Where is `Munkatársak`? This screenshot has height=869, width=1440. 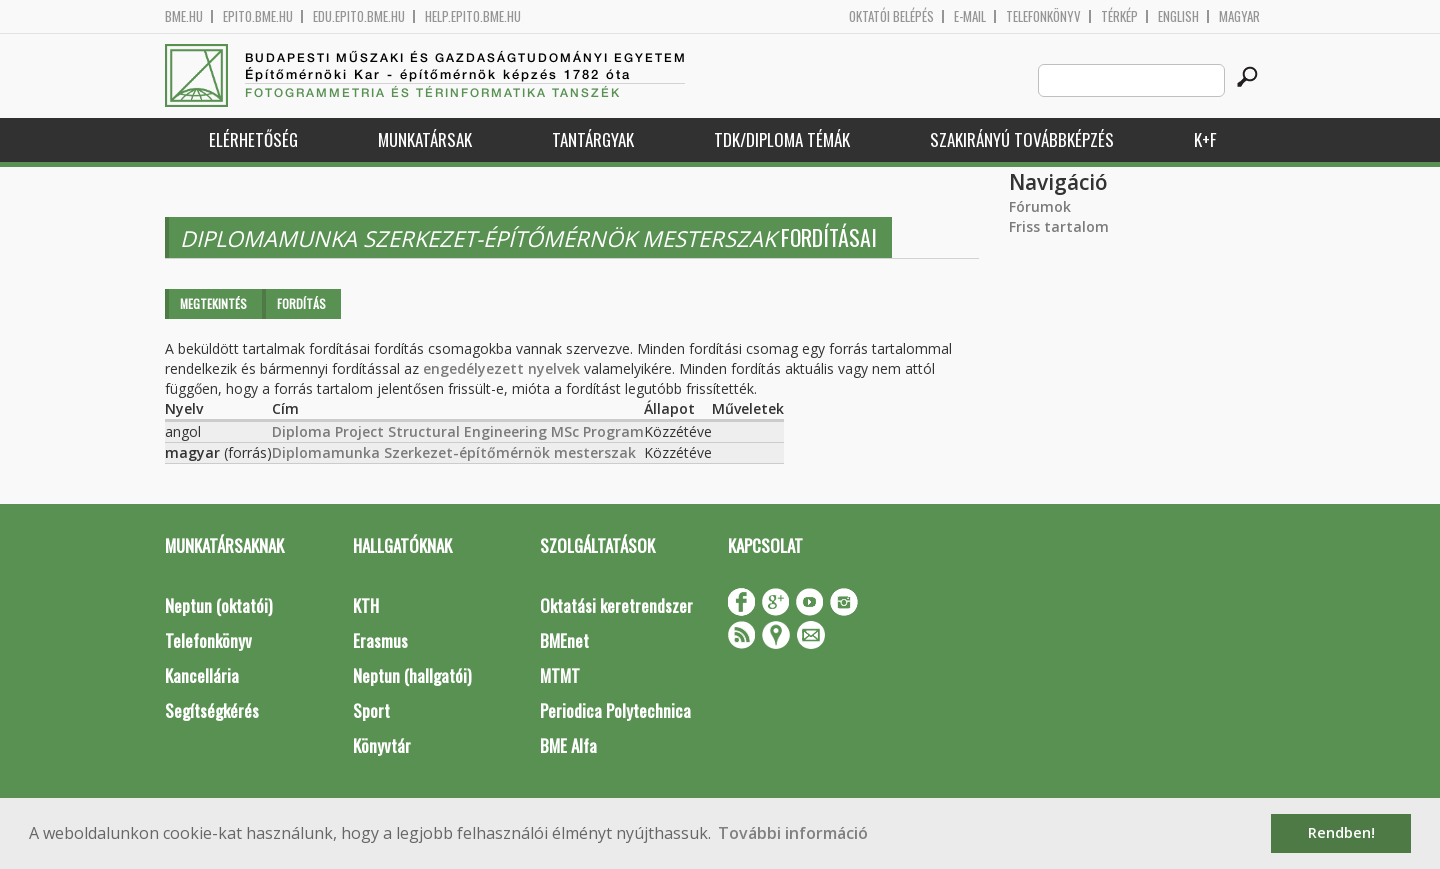
Munkatársak is located at coordinates (425, 139).